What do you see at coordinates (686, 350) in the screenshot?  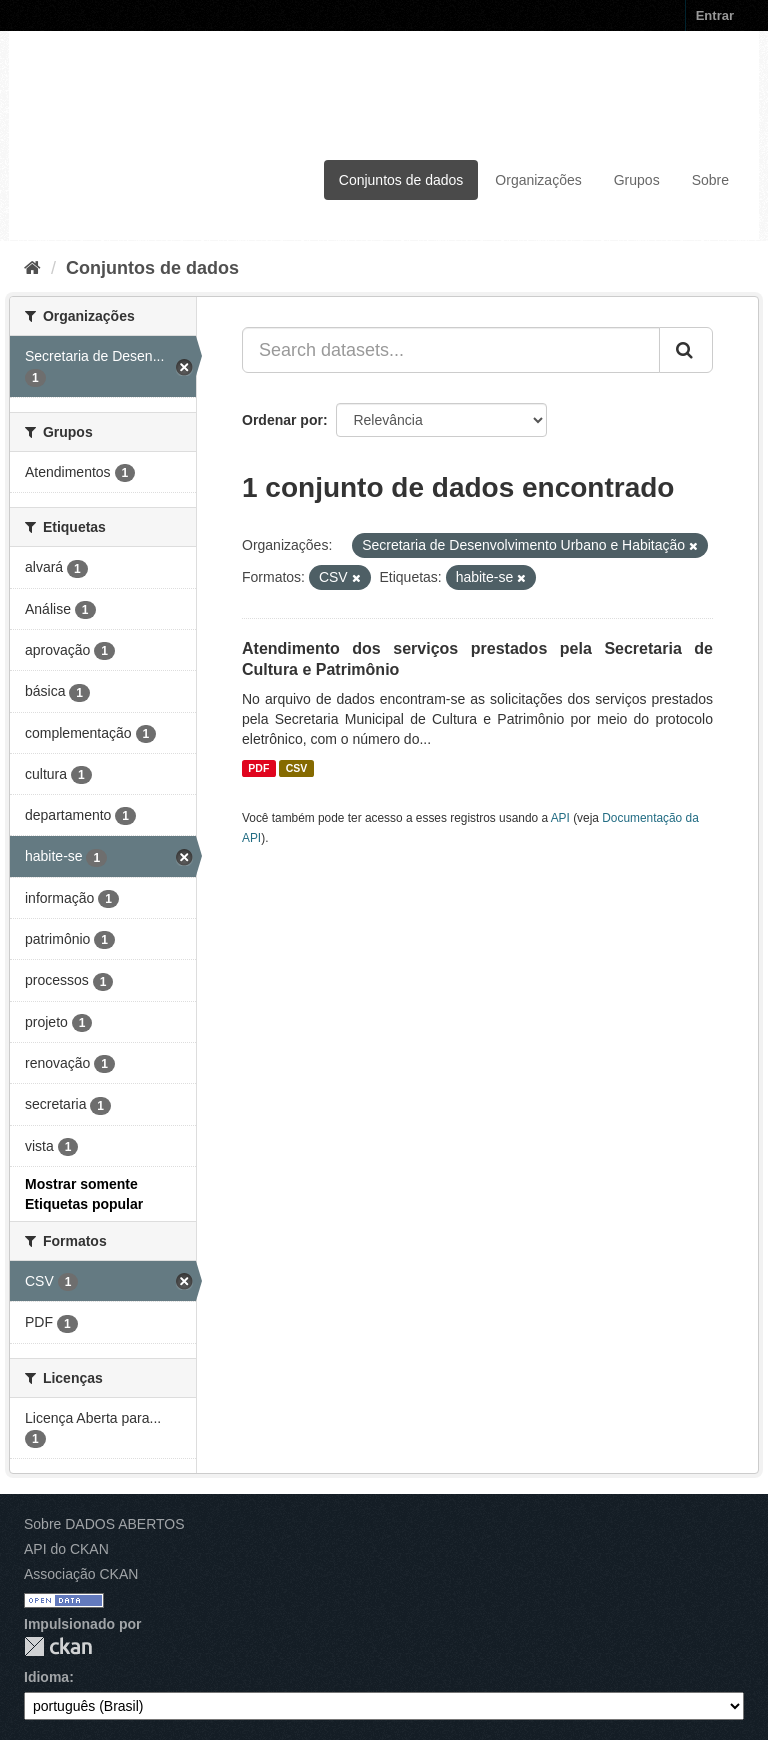 I see `[Submit]` at bounding box center [686, 350].